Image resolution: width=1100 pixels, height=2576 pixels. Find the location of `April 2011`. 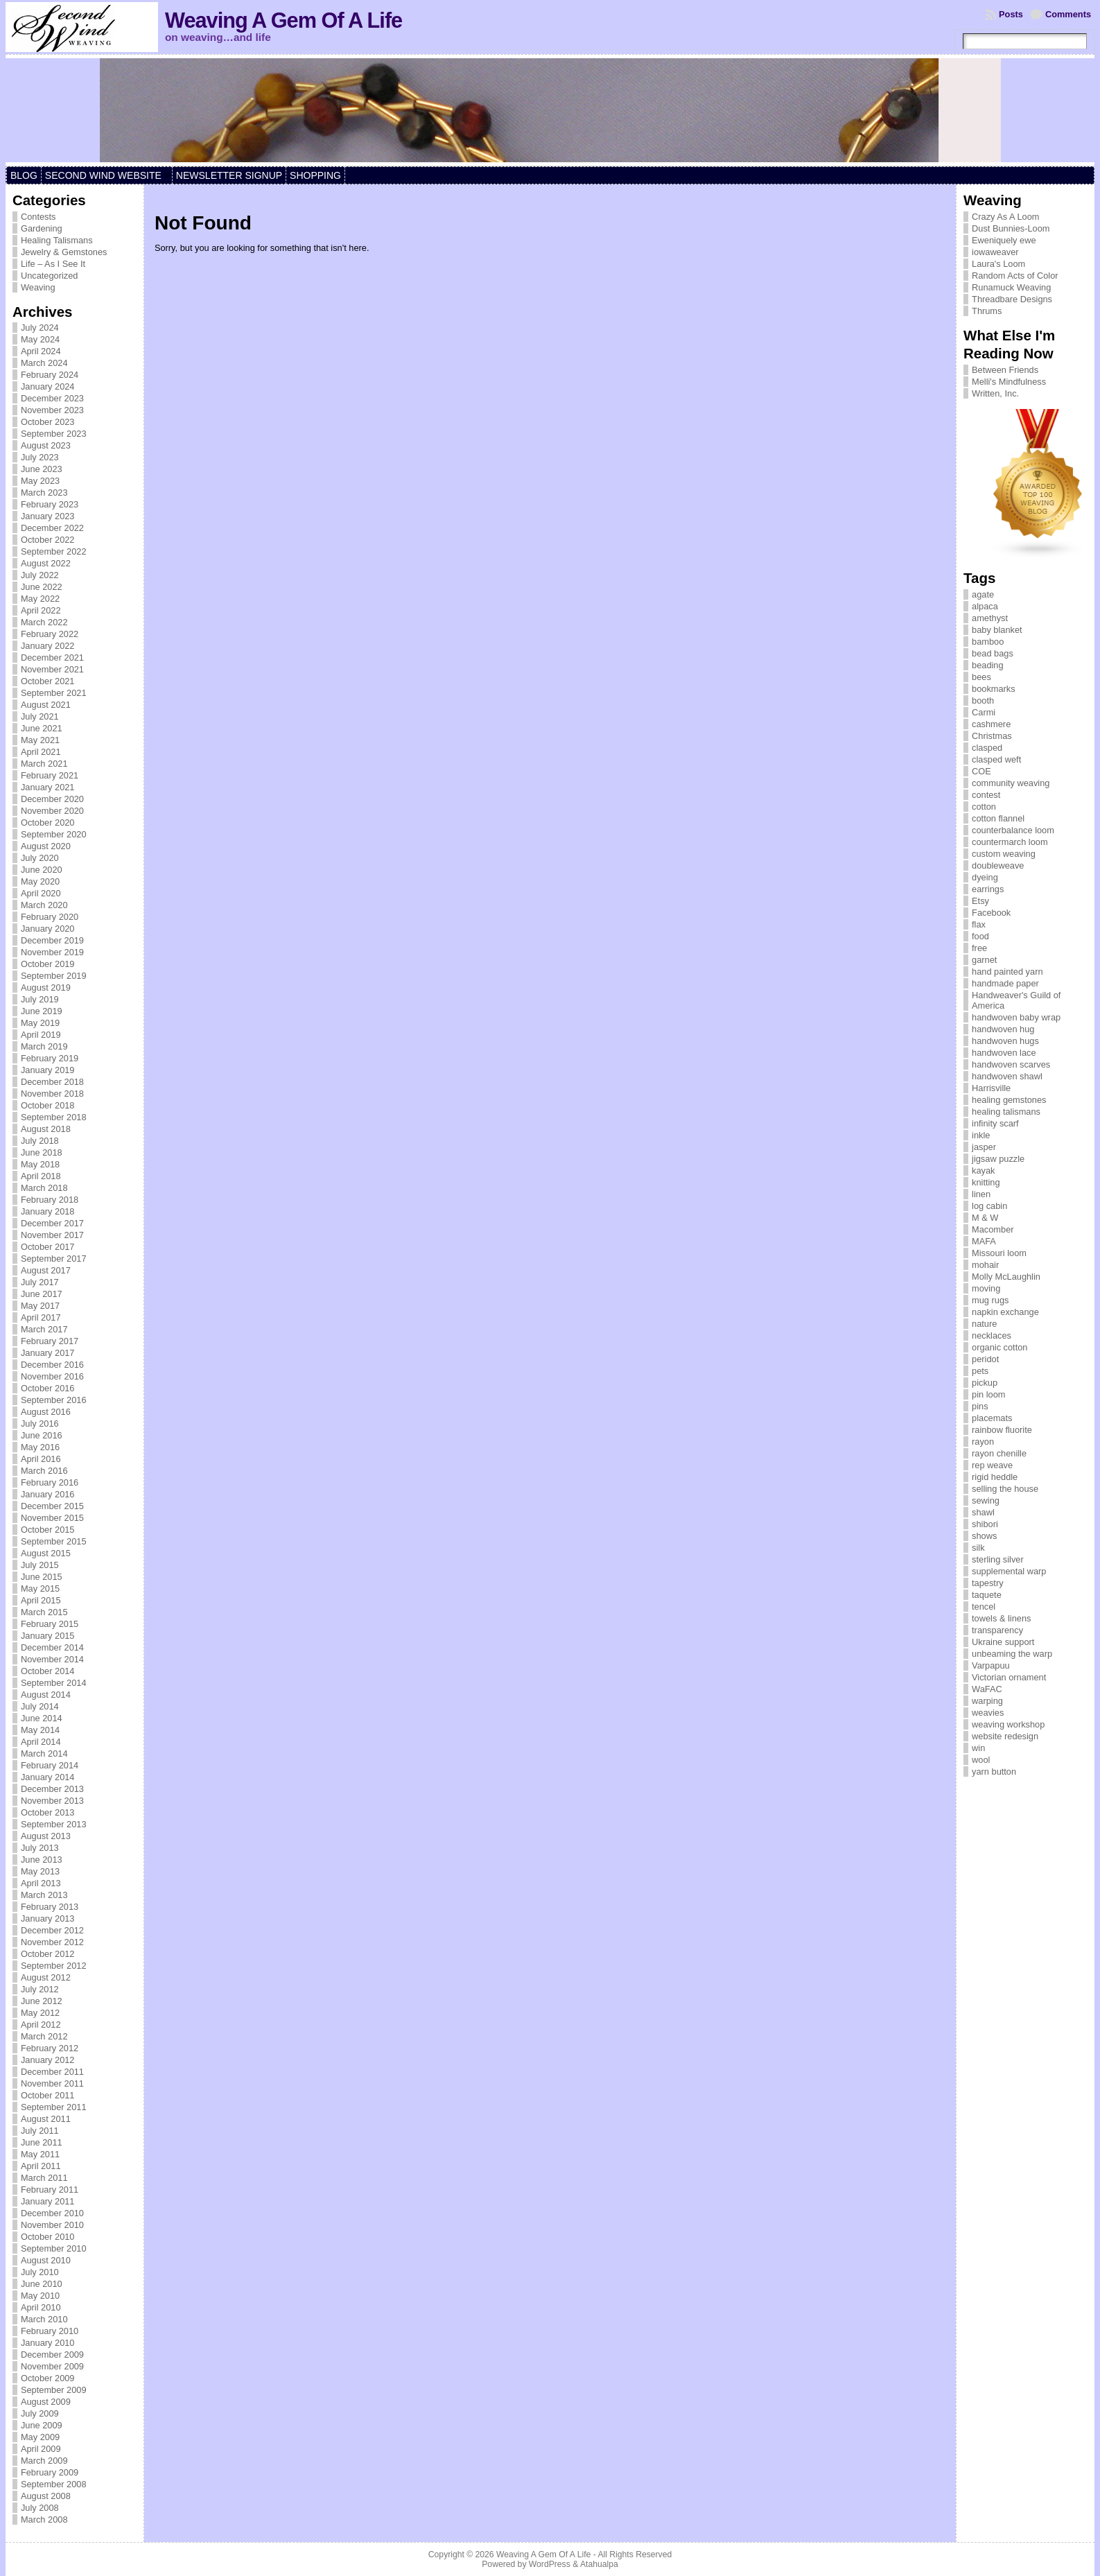

April 2011 is located at coordinates (41, 2166).